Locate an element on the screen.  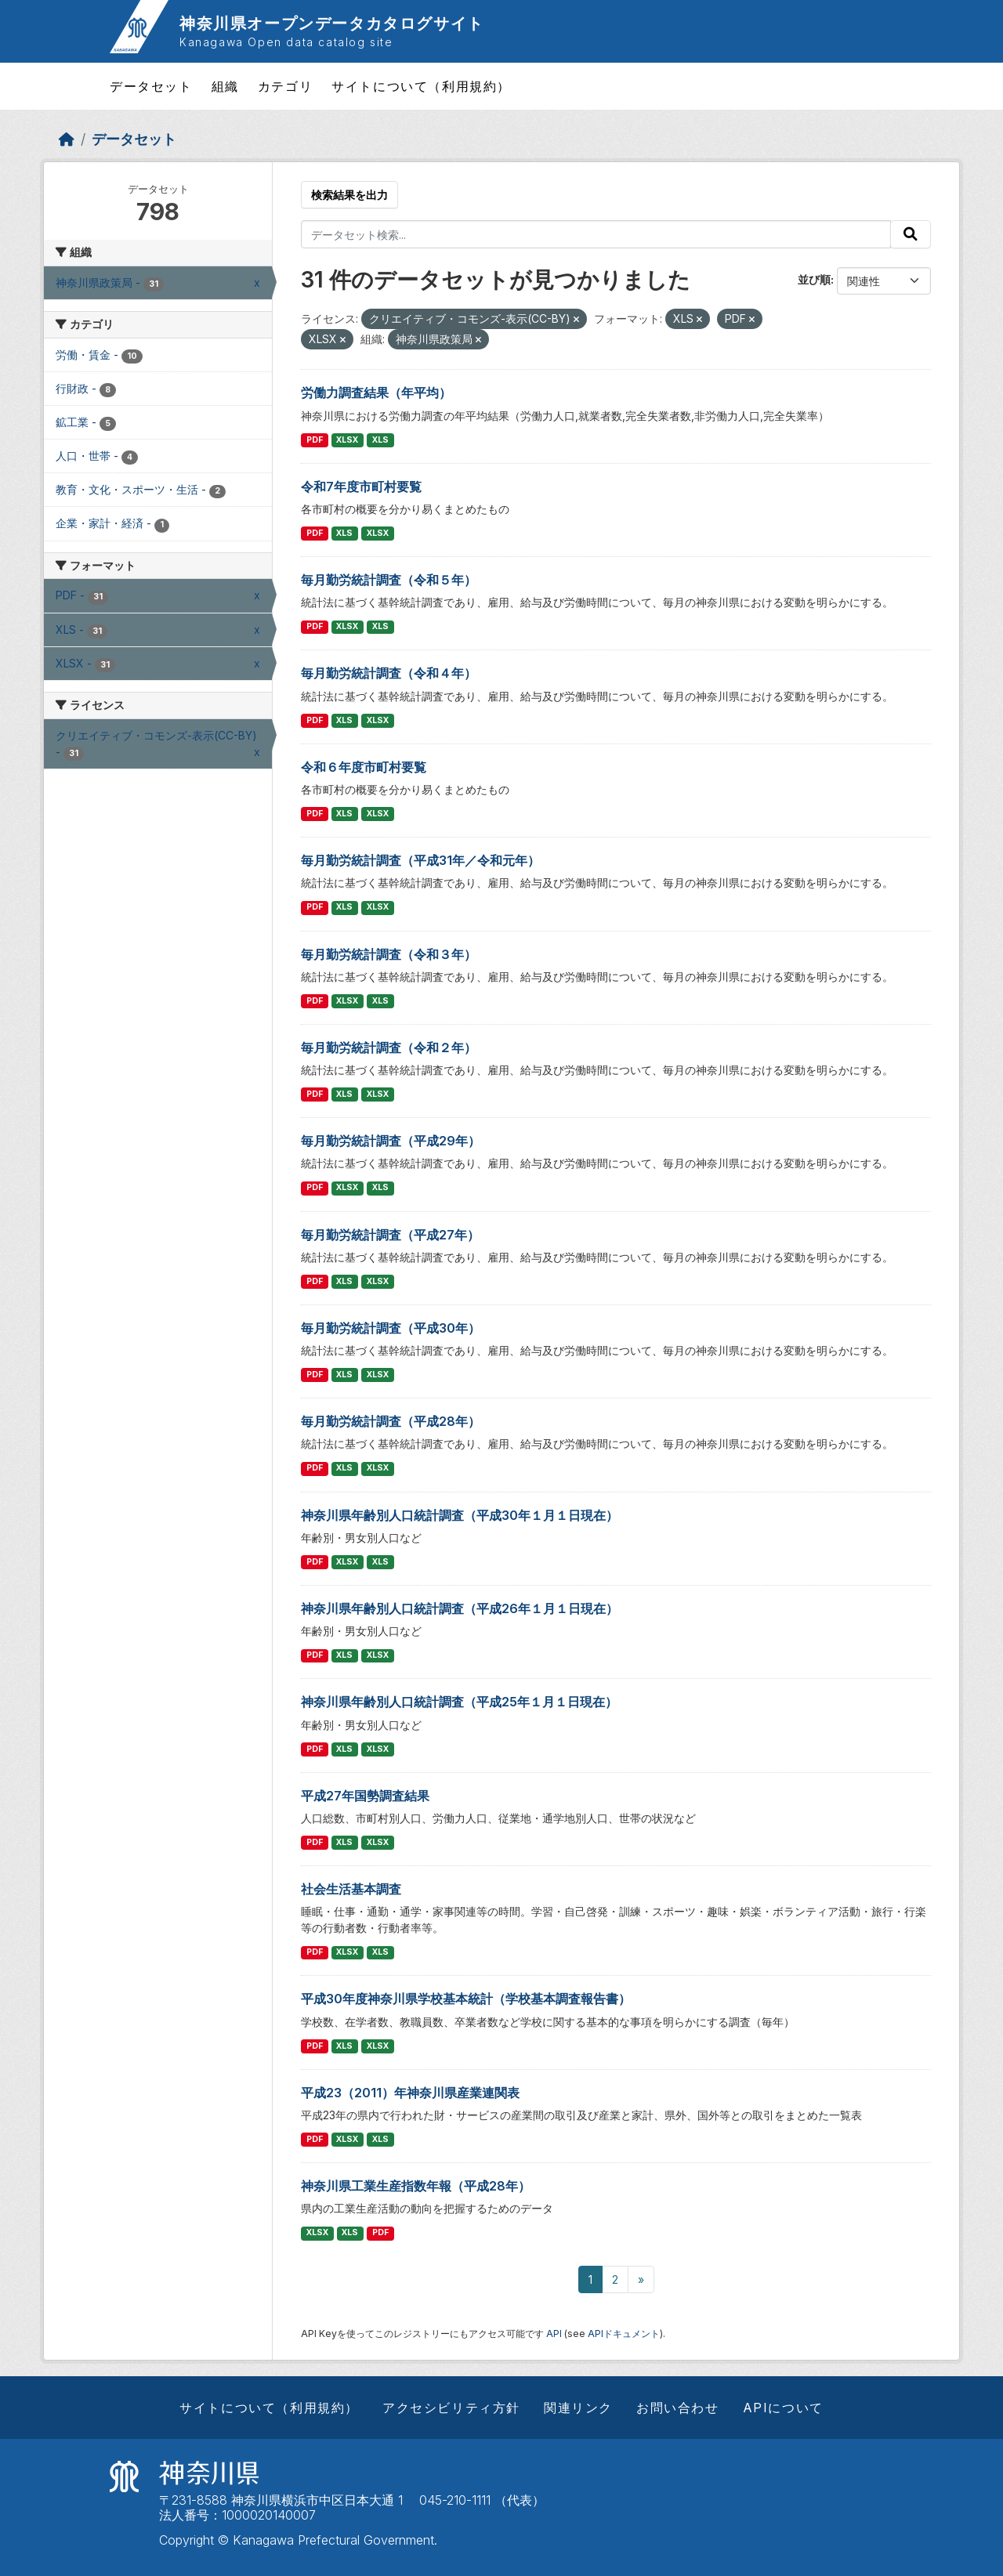
毎月勤労統計調査（令和３年） is located at coordinates (388, 954).